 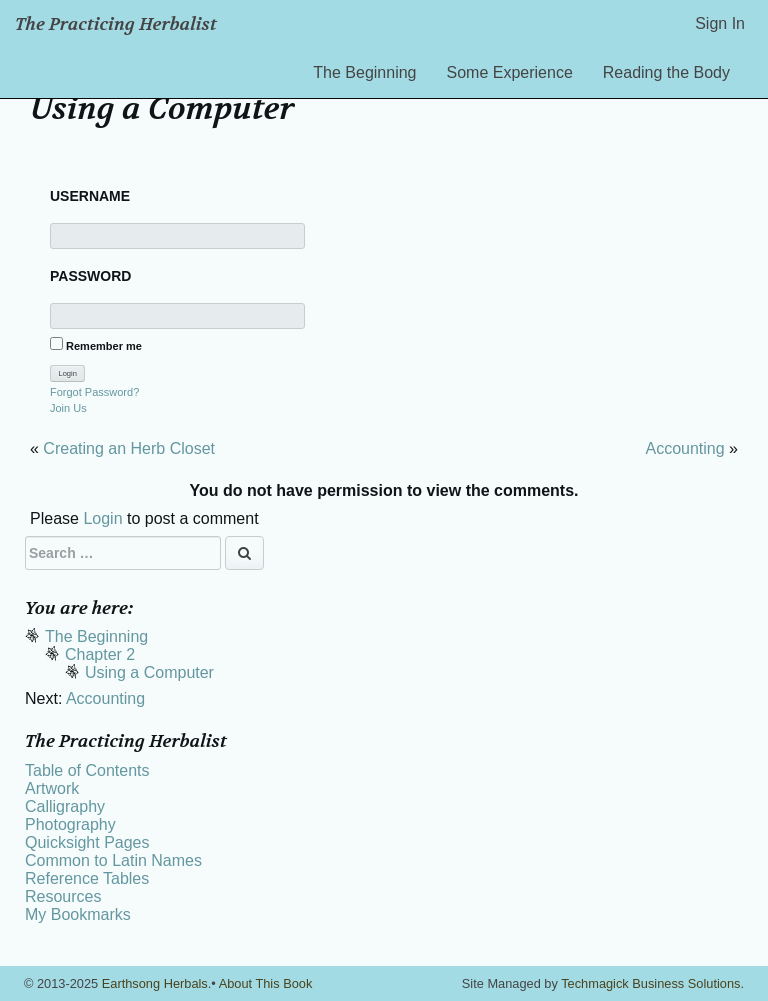 I want to click on The Beginning, so click(x=364, y=72).